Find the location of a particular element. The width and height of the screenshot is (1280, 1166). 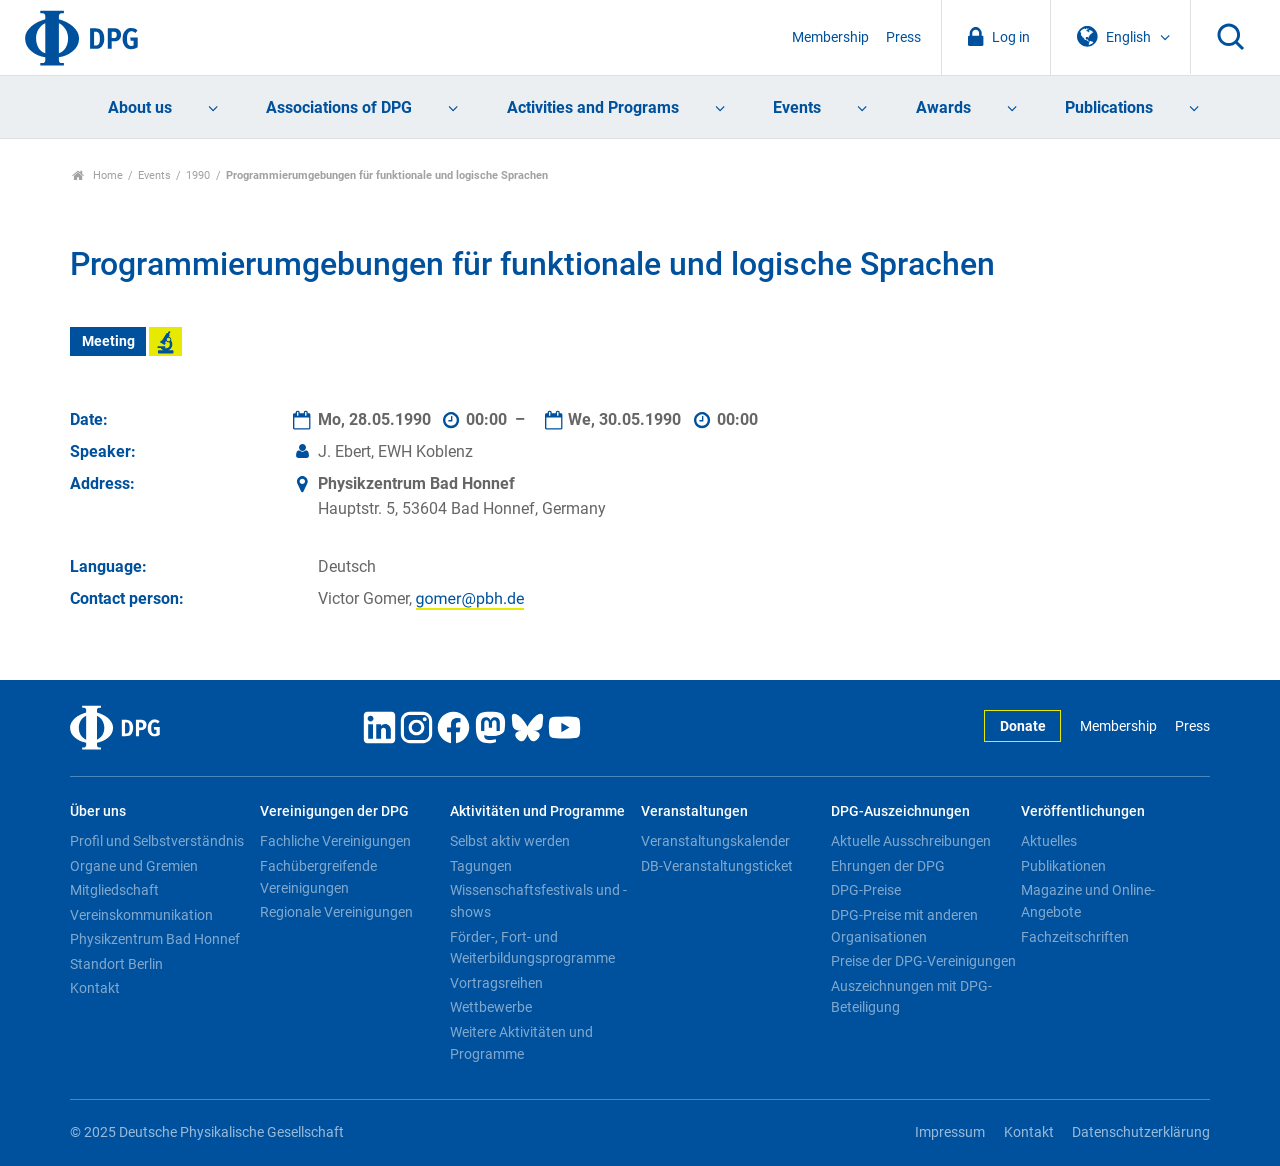

Förder-, Fort- und Weiterbildungsprogramme is located at coordinates (532, 948).